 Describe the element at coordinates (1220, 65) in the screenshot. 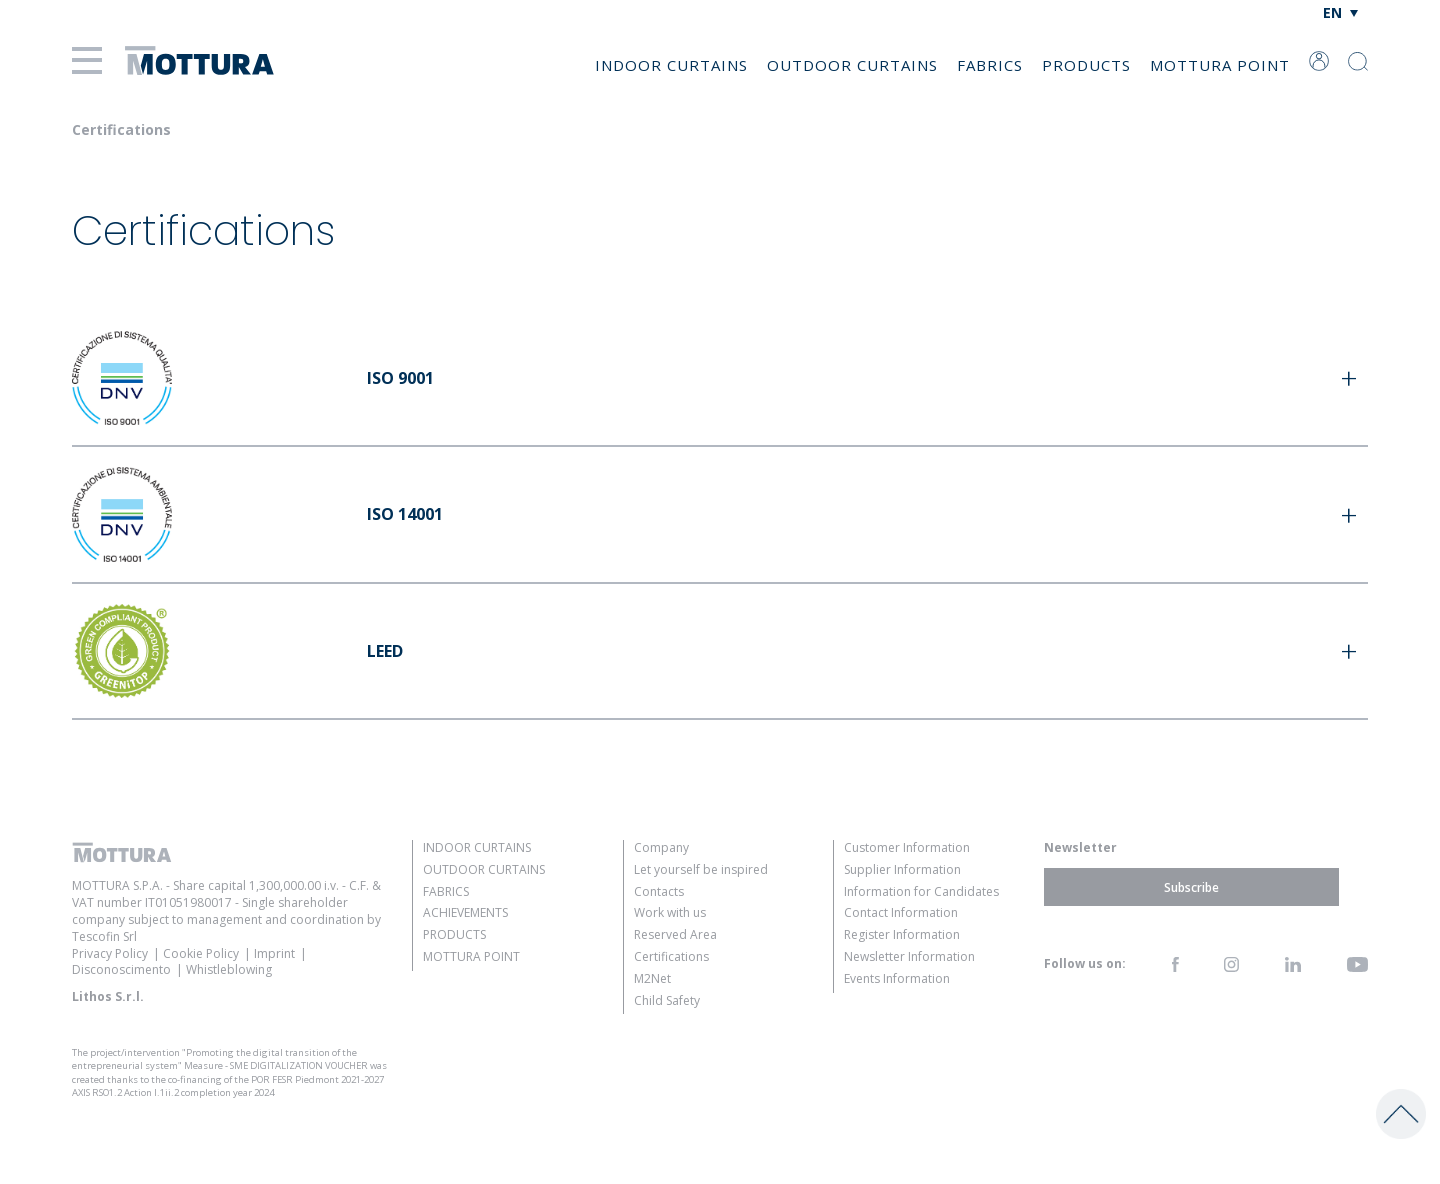

I see `Mottura Point` at that location.